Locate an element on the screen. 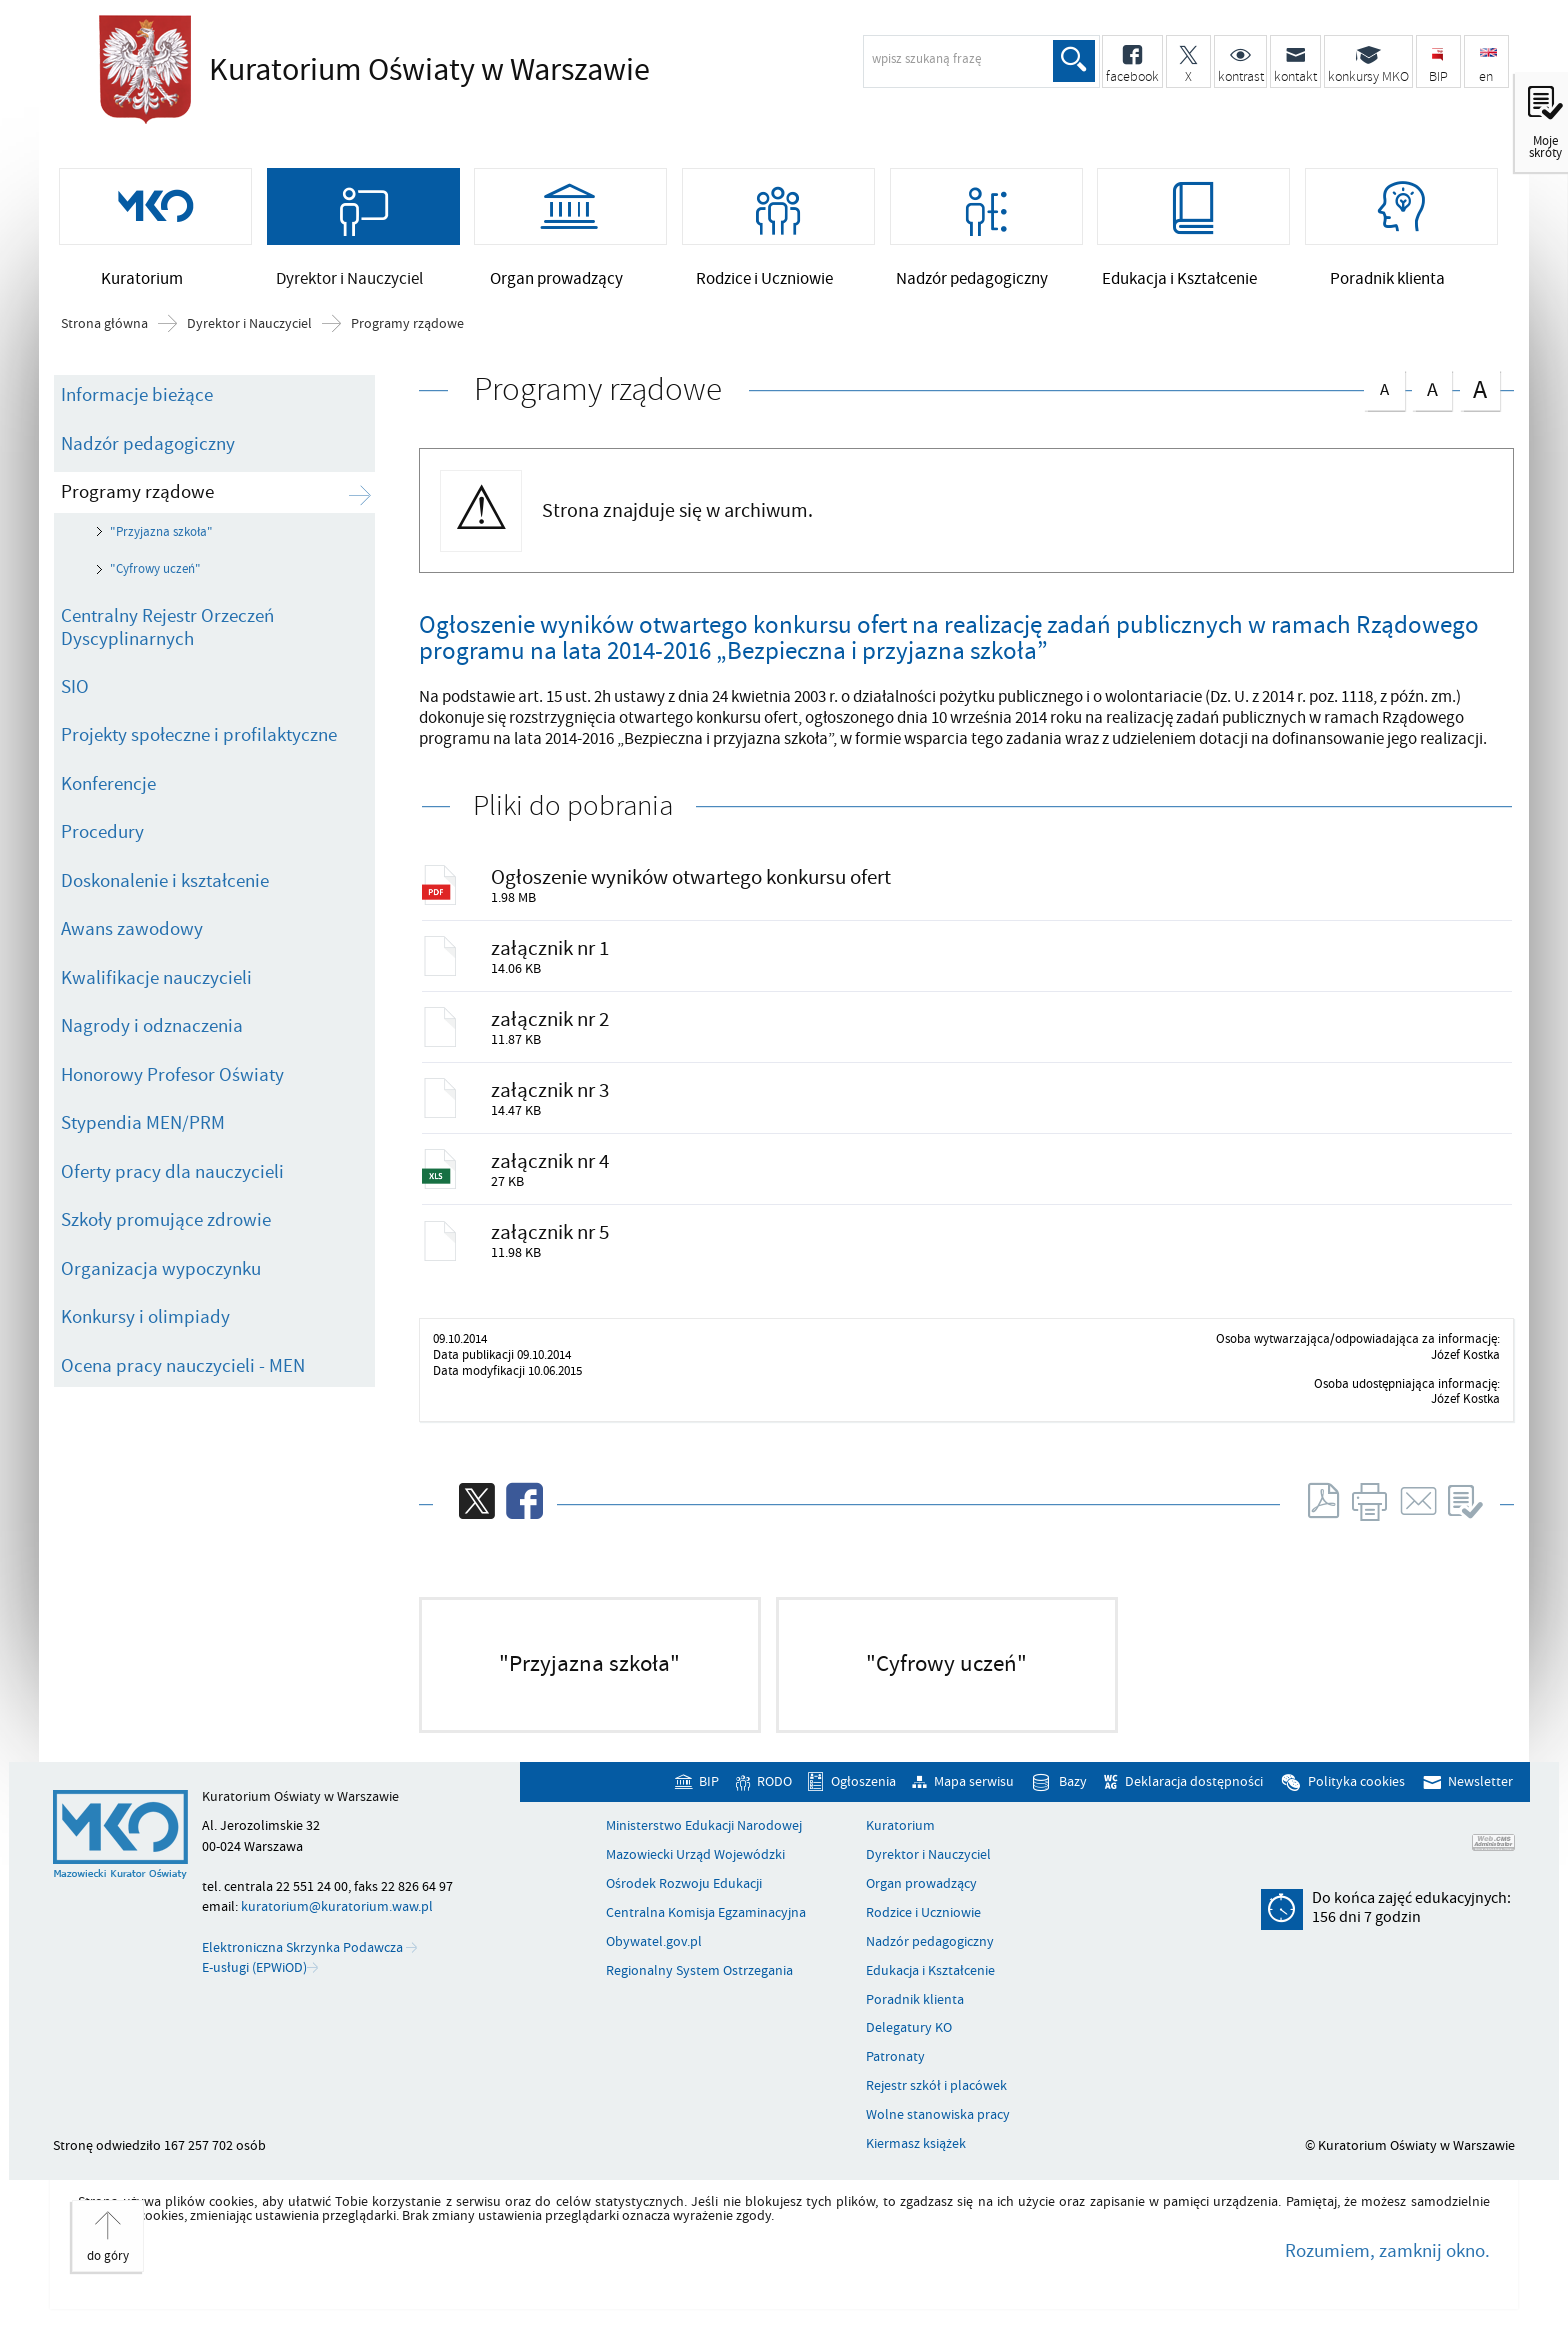  Szukaj is located at coordinates (1073, 61).